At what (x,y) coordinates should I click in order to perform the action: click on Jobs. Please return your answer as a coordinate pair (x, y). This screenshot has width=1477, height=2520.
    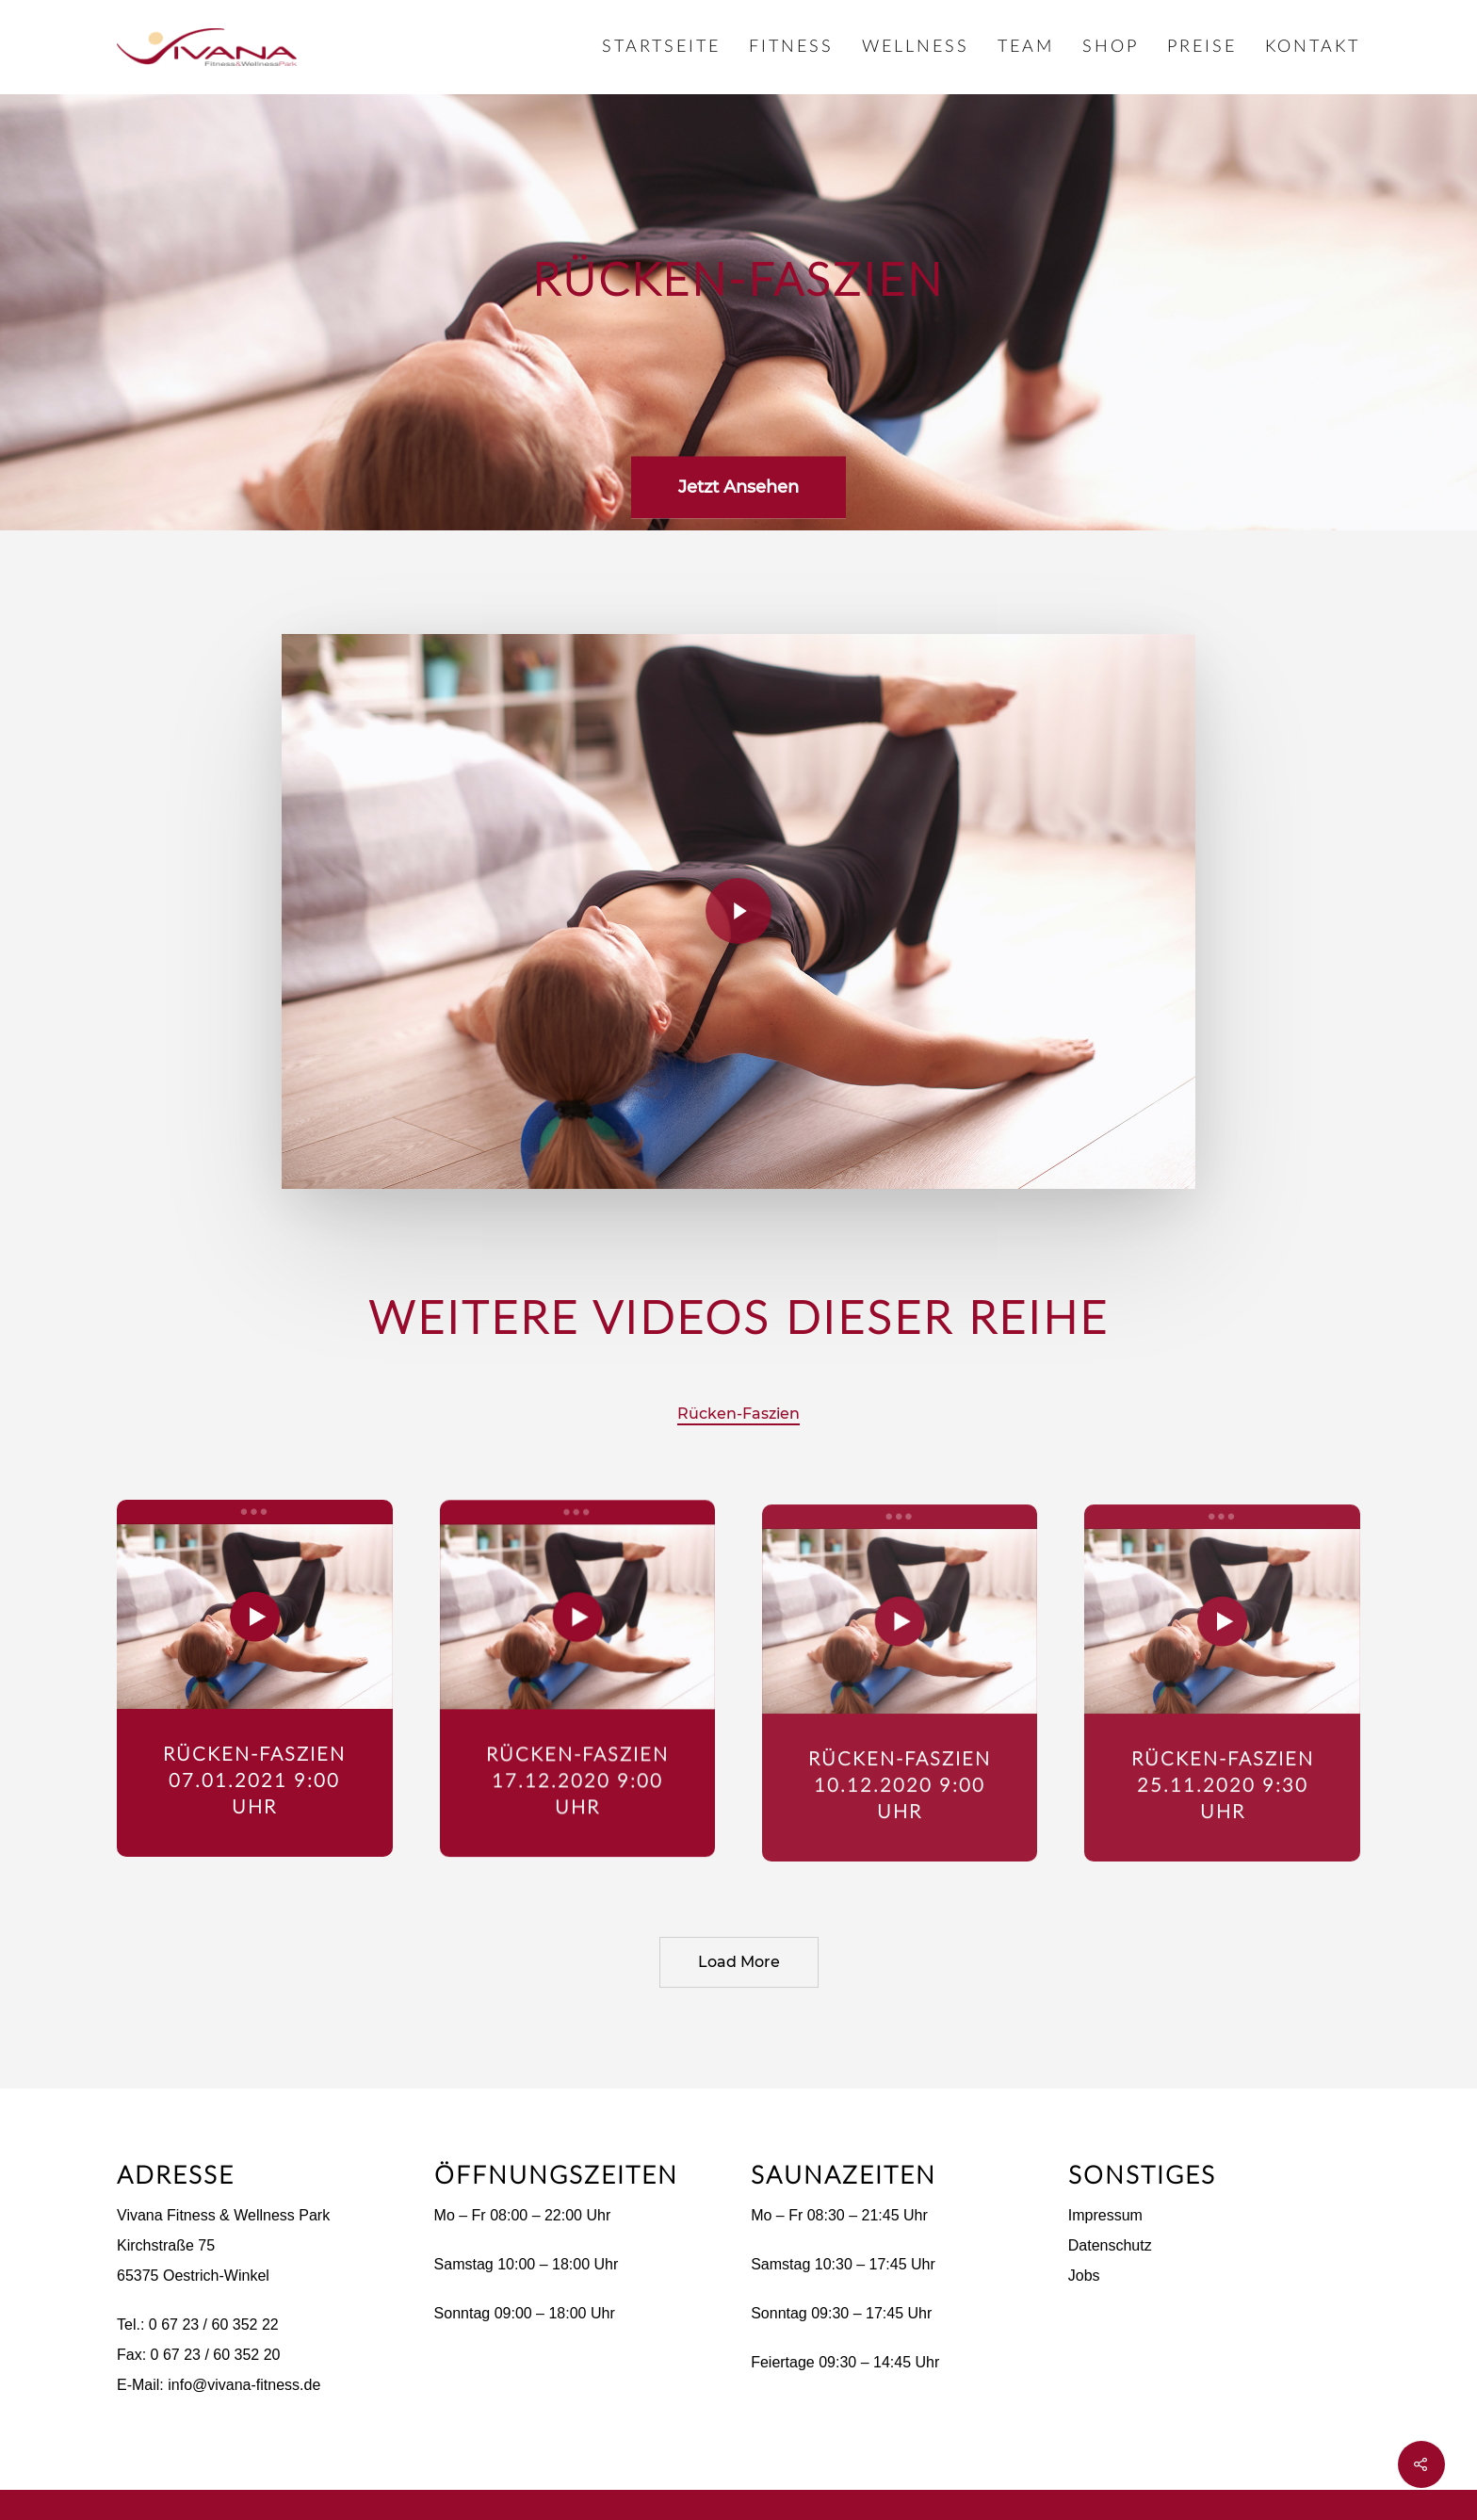
    Looking at the image, I should click on (1084, 2276).